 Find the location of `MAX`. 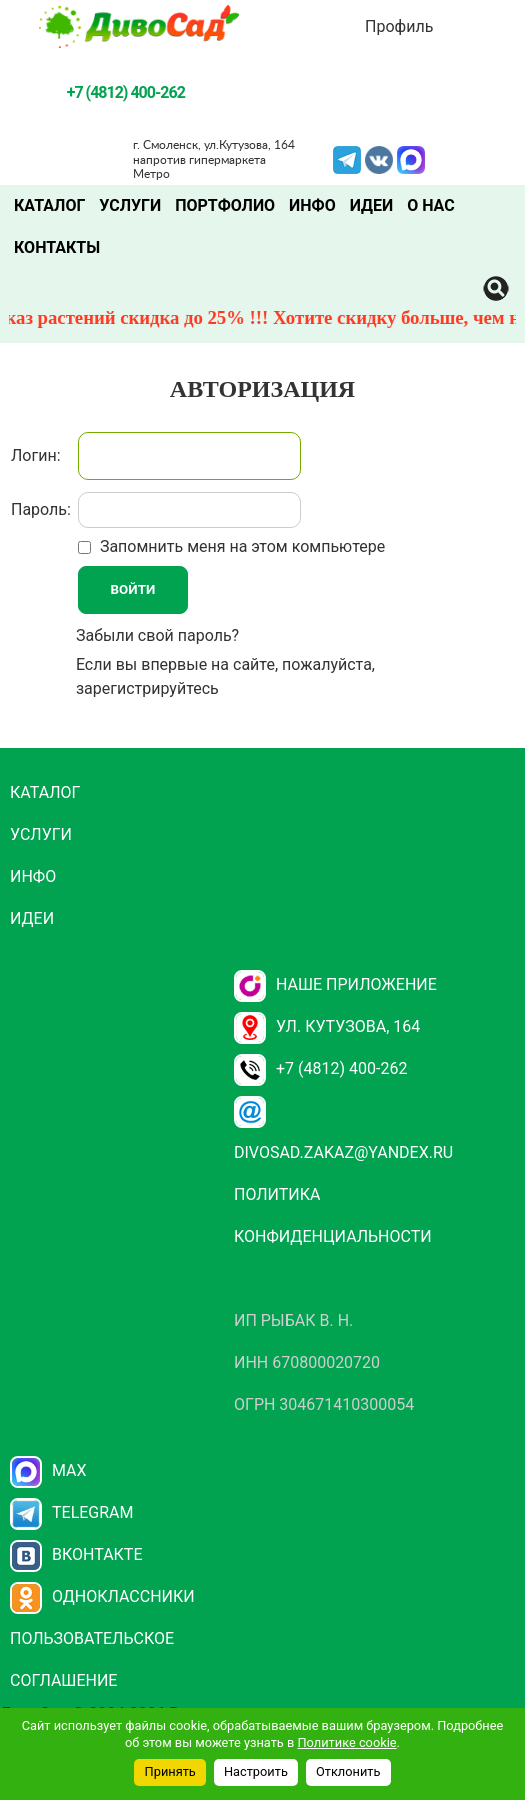

MAX is located at coordinates (411, 158).